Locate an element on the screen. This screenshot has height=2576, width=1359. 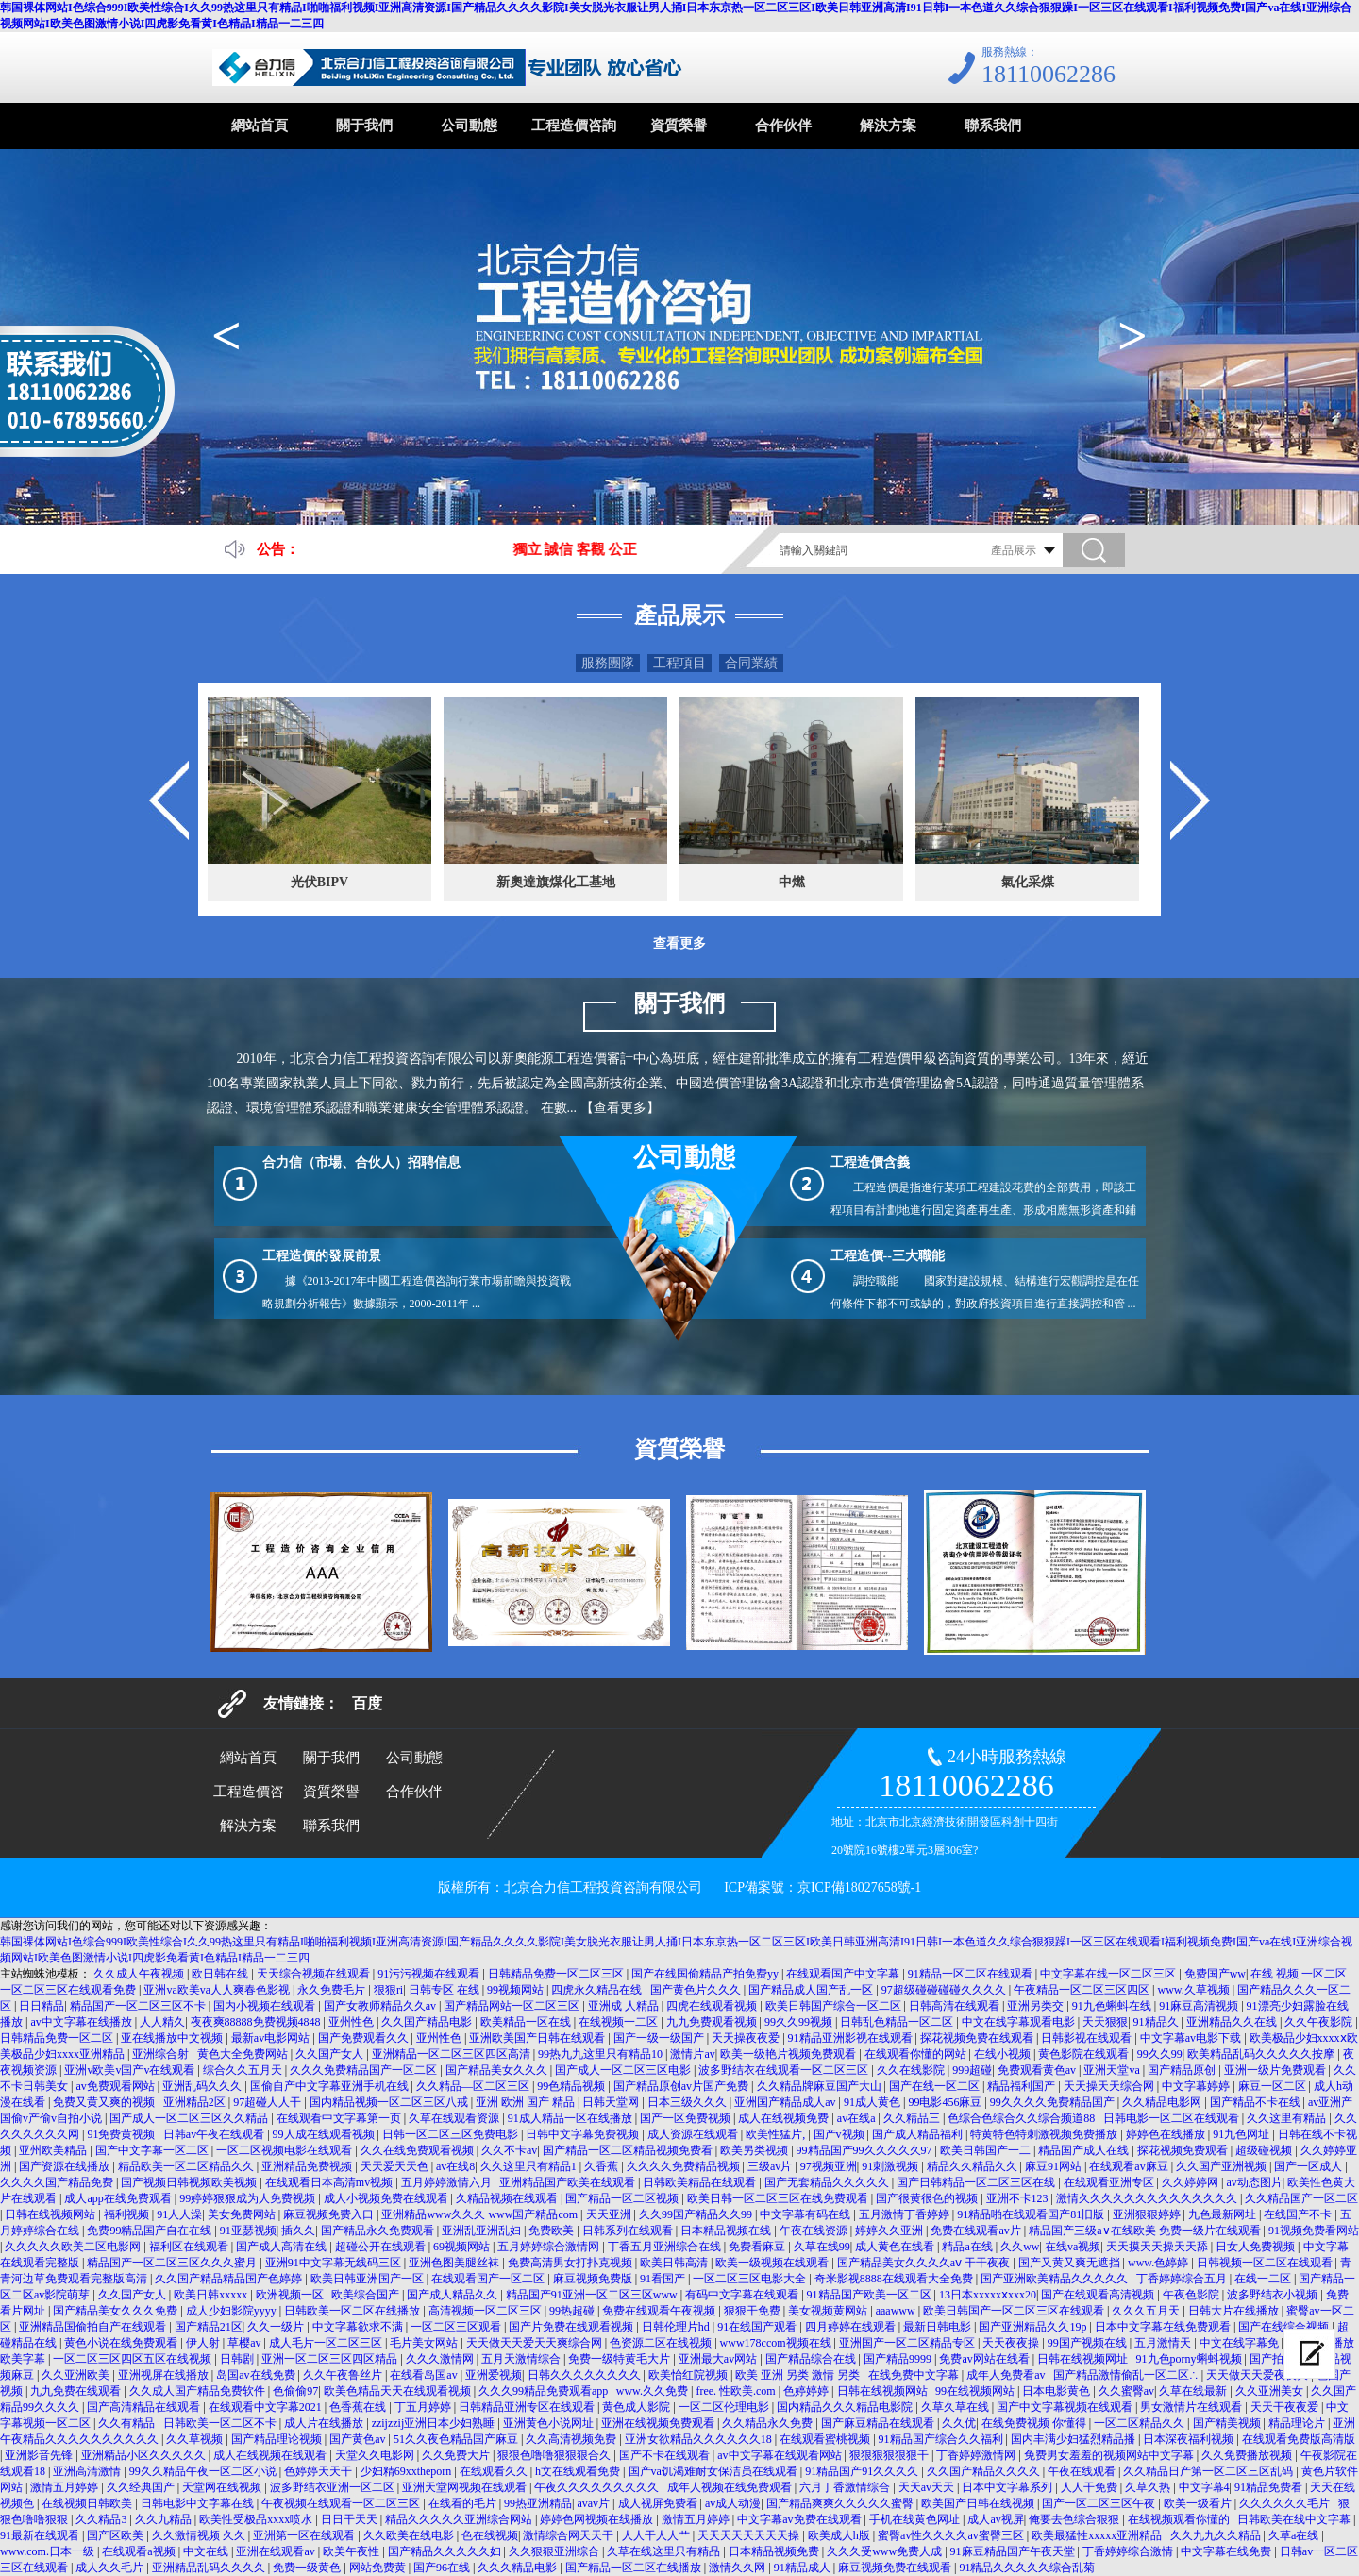
福利视频 is located at coordinates (128, 2214).